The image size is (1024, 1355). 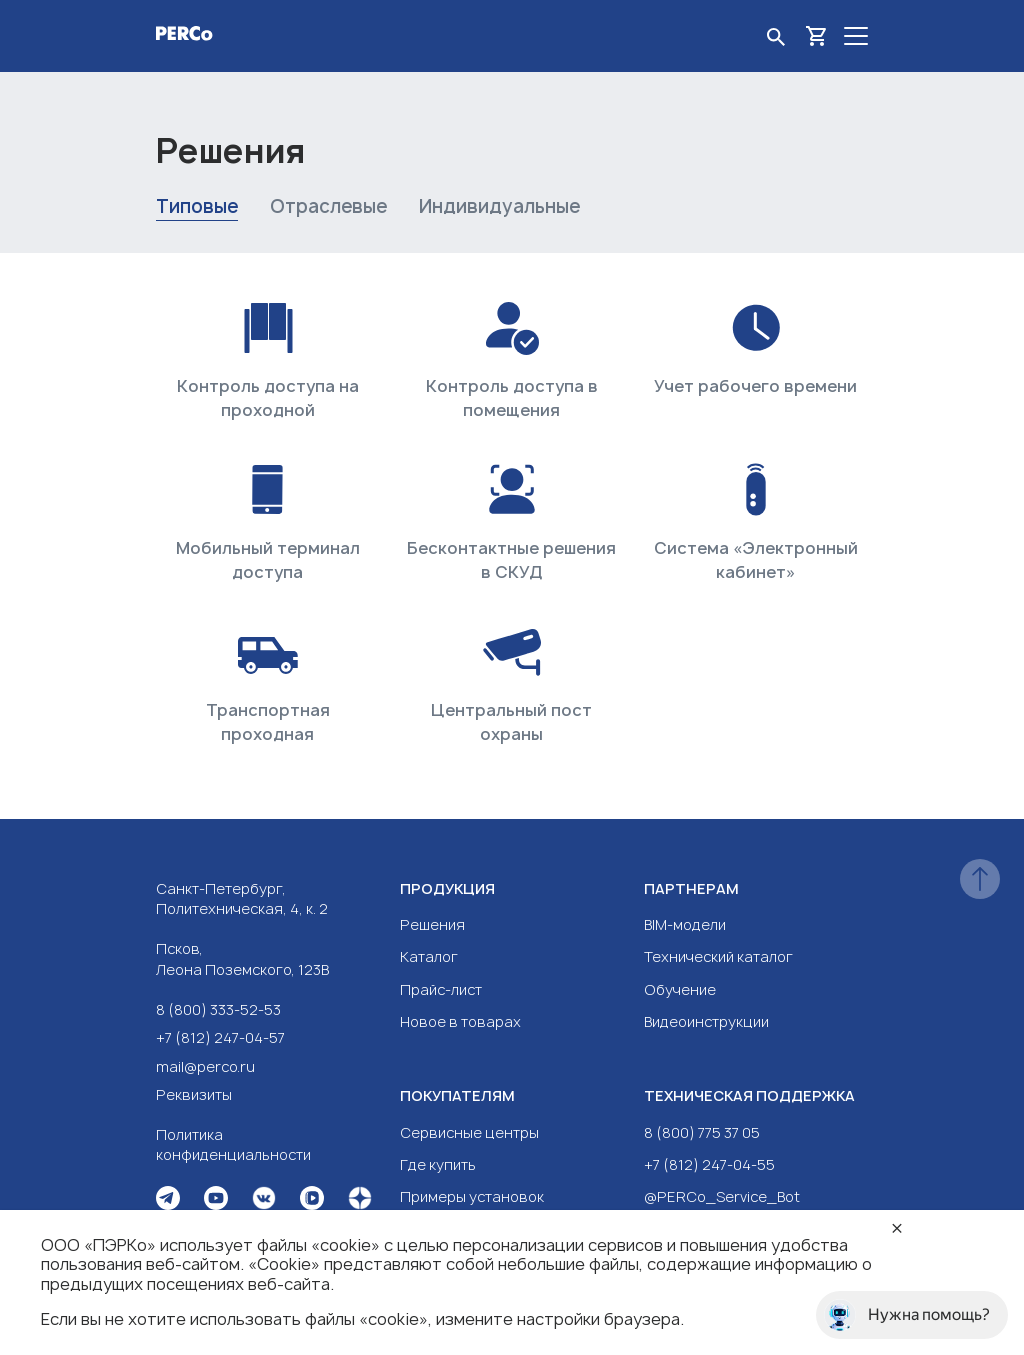 I want to click on Каталог, so click(x=429, y=956).